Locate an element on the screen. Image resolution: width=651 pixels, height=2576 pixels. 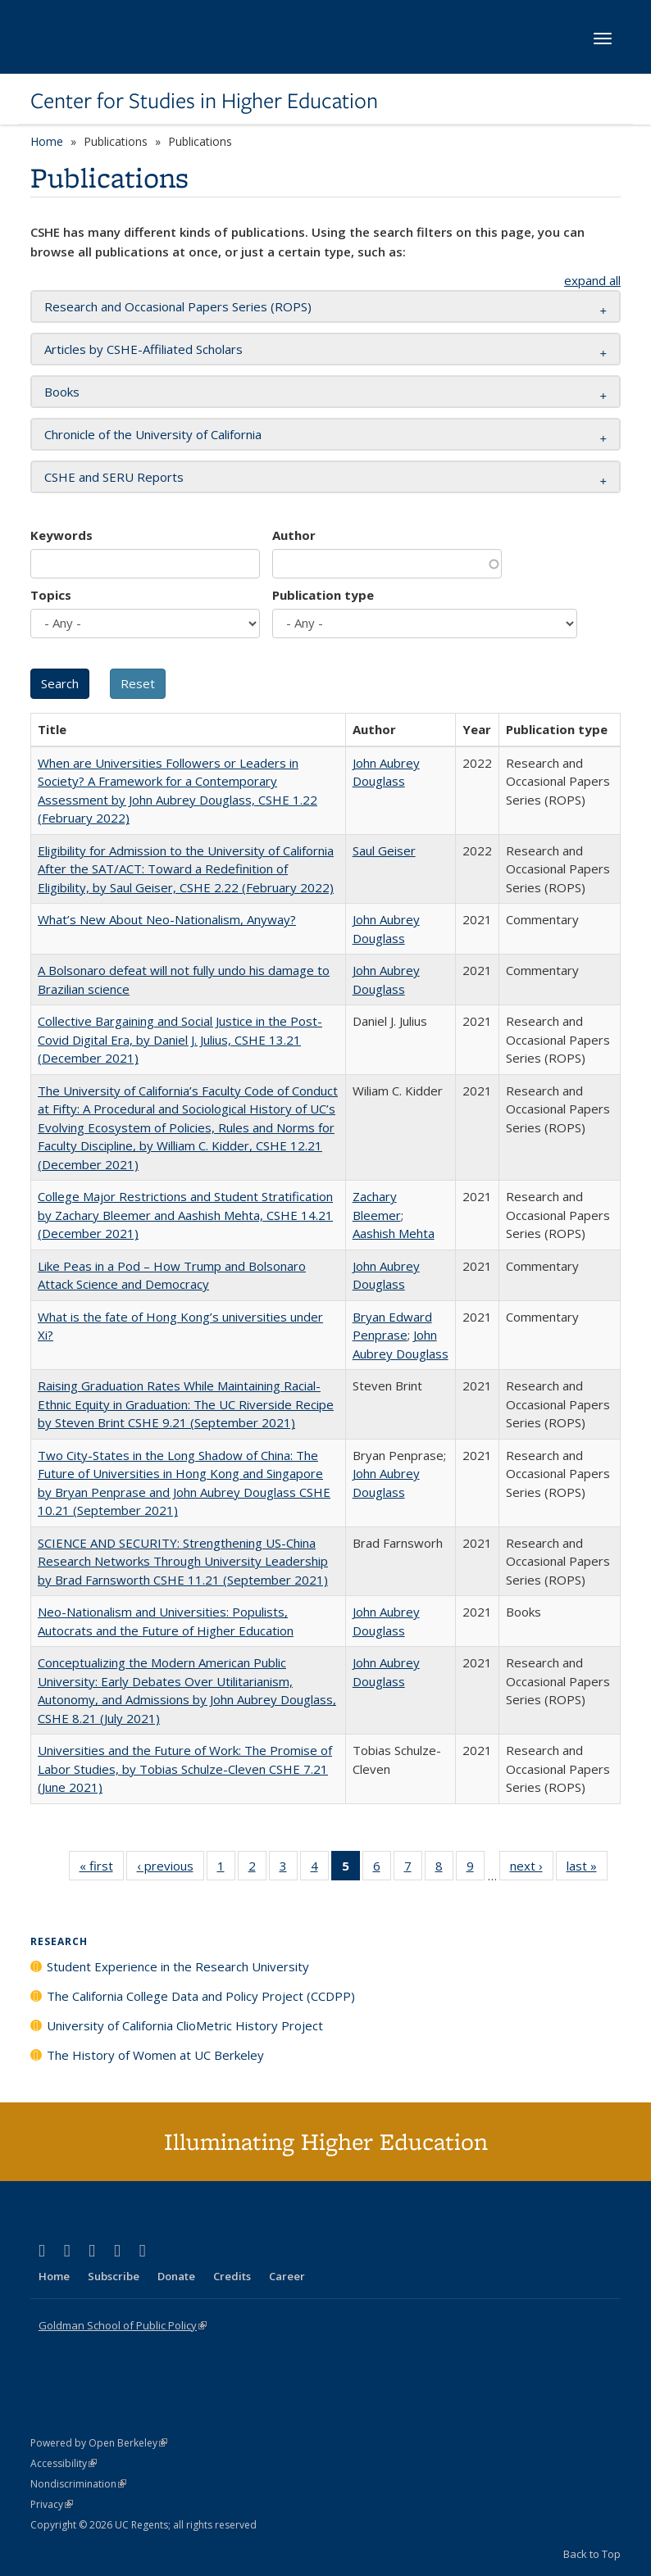
Publication type is located at coordinates (323, 595).